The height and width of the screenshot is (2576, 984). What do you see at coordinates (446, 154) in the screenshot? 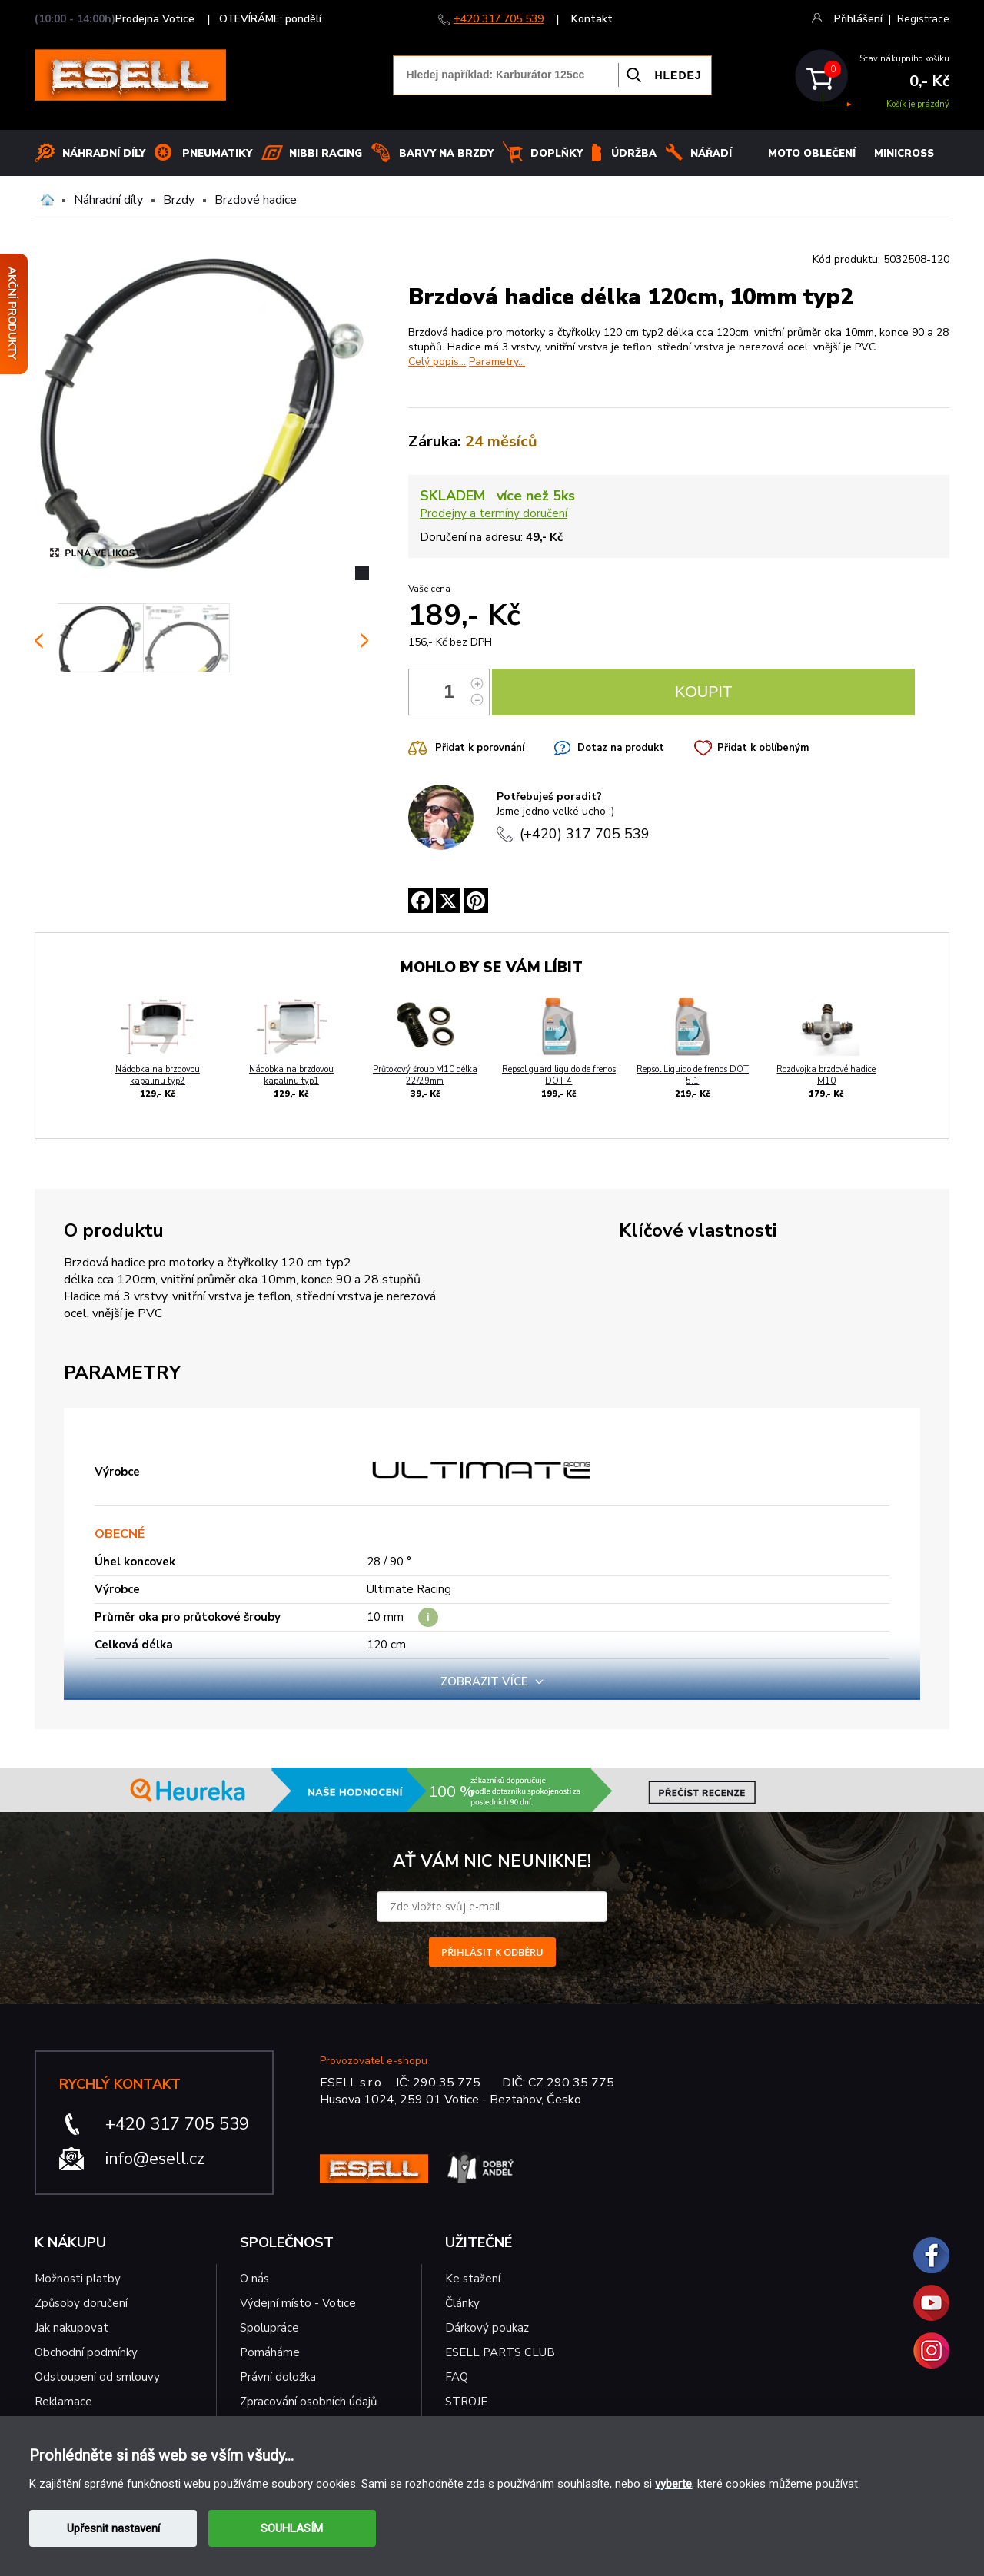
I see `BARVY NA BRZDY` at bounding box center [446, 154].